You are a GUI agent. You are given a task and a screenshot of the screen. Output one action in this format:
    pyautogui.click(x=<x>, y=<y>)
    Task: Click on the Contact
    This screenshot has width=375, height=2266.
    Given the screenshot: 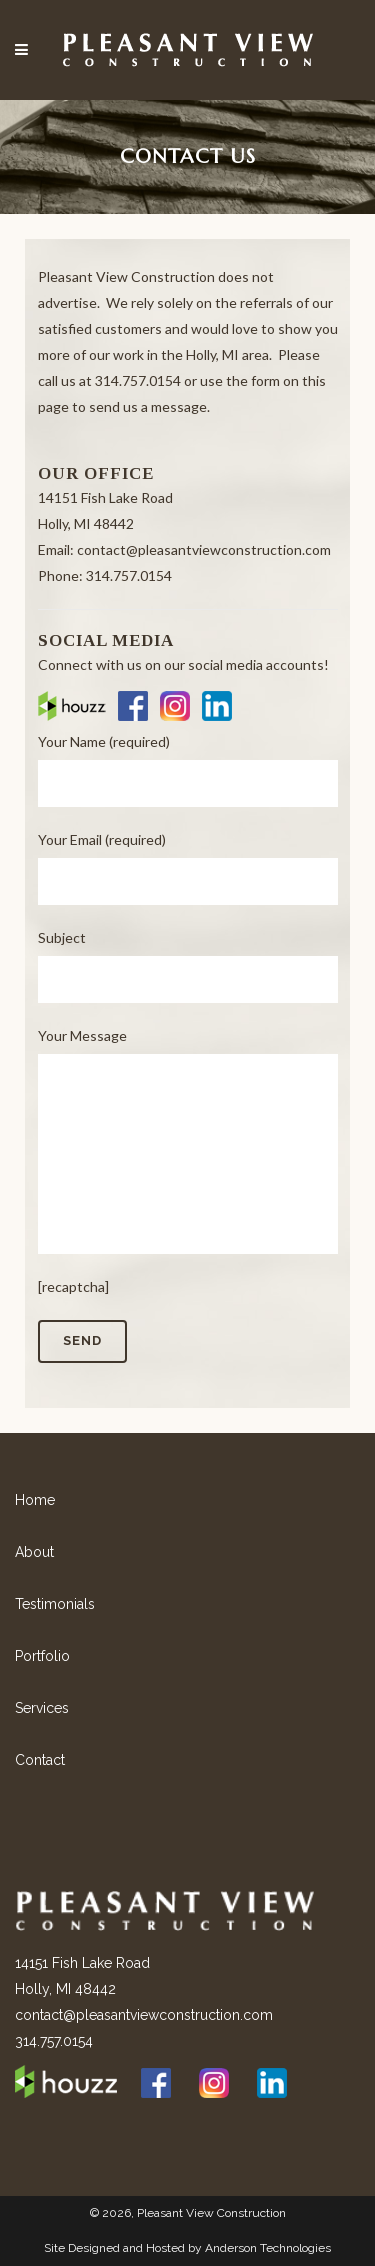 What is the action you would take?
    pyautogui.click(x=40, y=1760)
    